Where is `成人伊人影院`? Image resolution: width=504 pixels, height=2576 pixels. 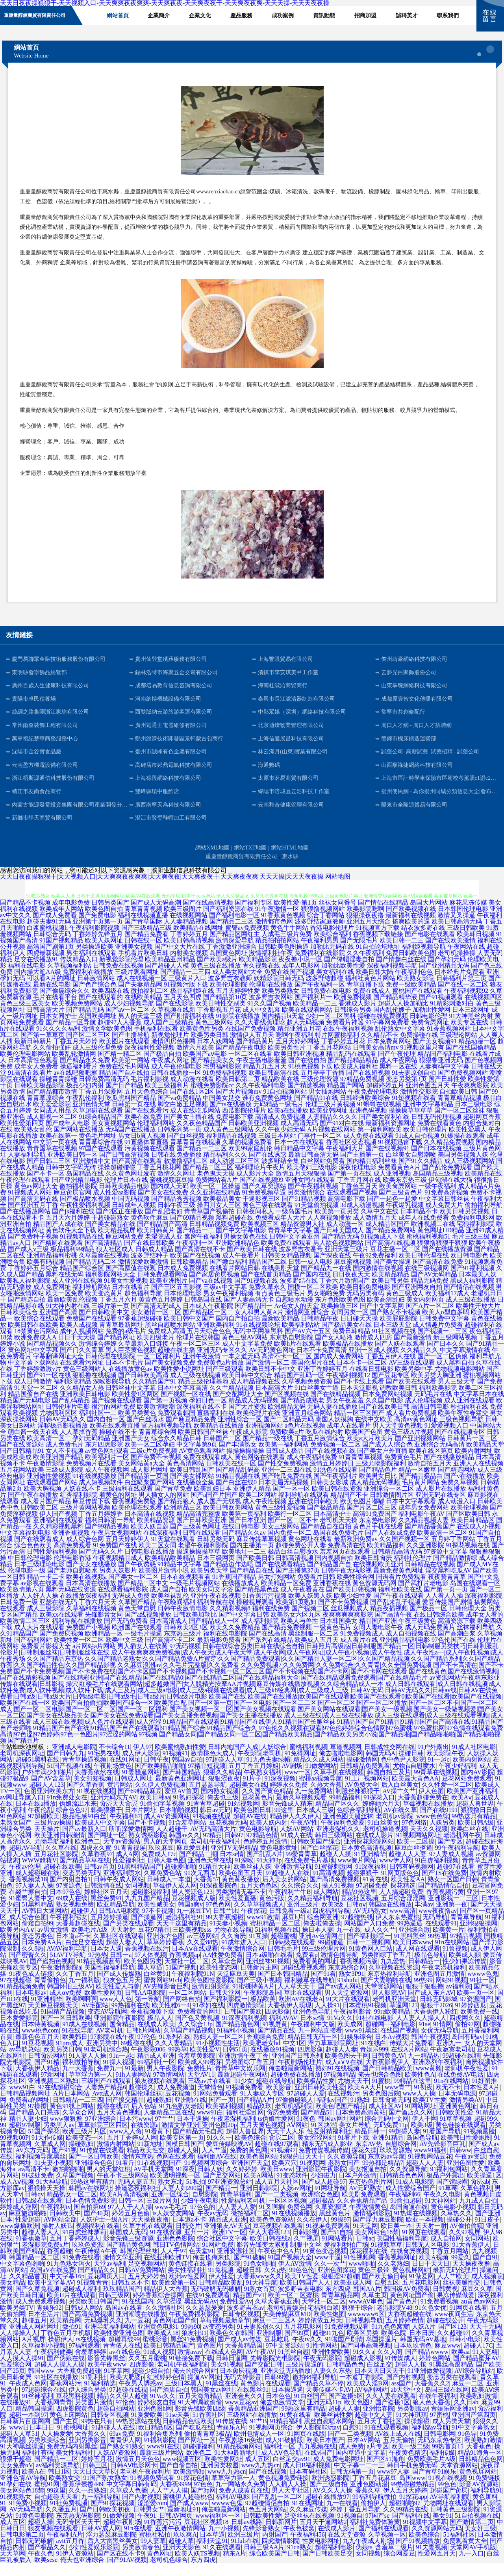 成人伊人影院 is located at coordinates (141, 1766).